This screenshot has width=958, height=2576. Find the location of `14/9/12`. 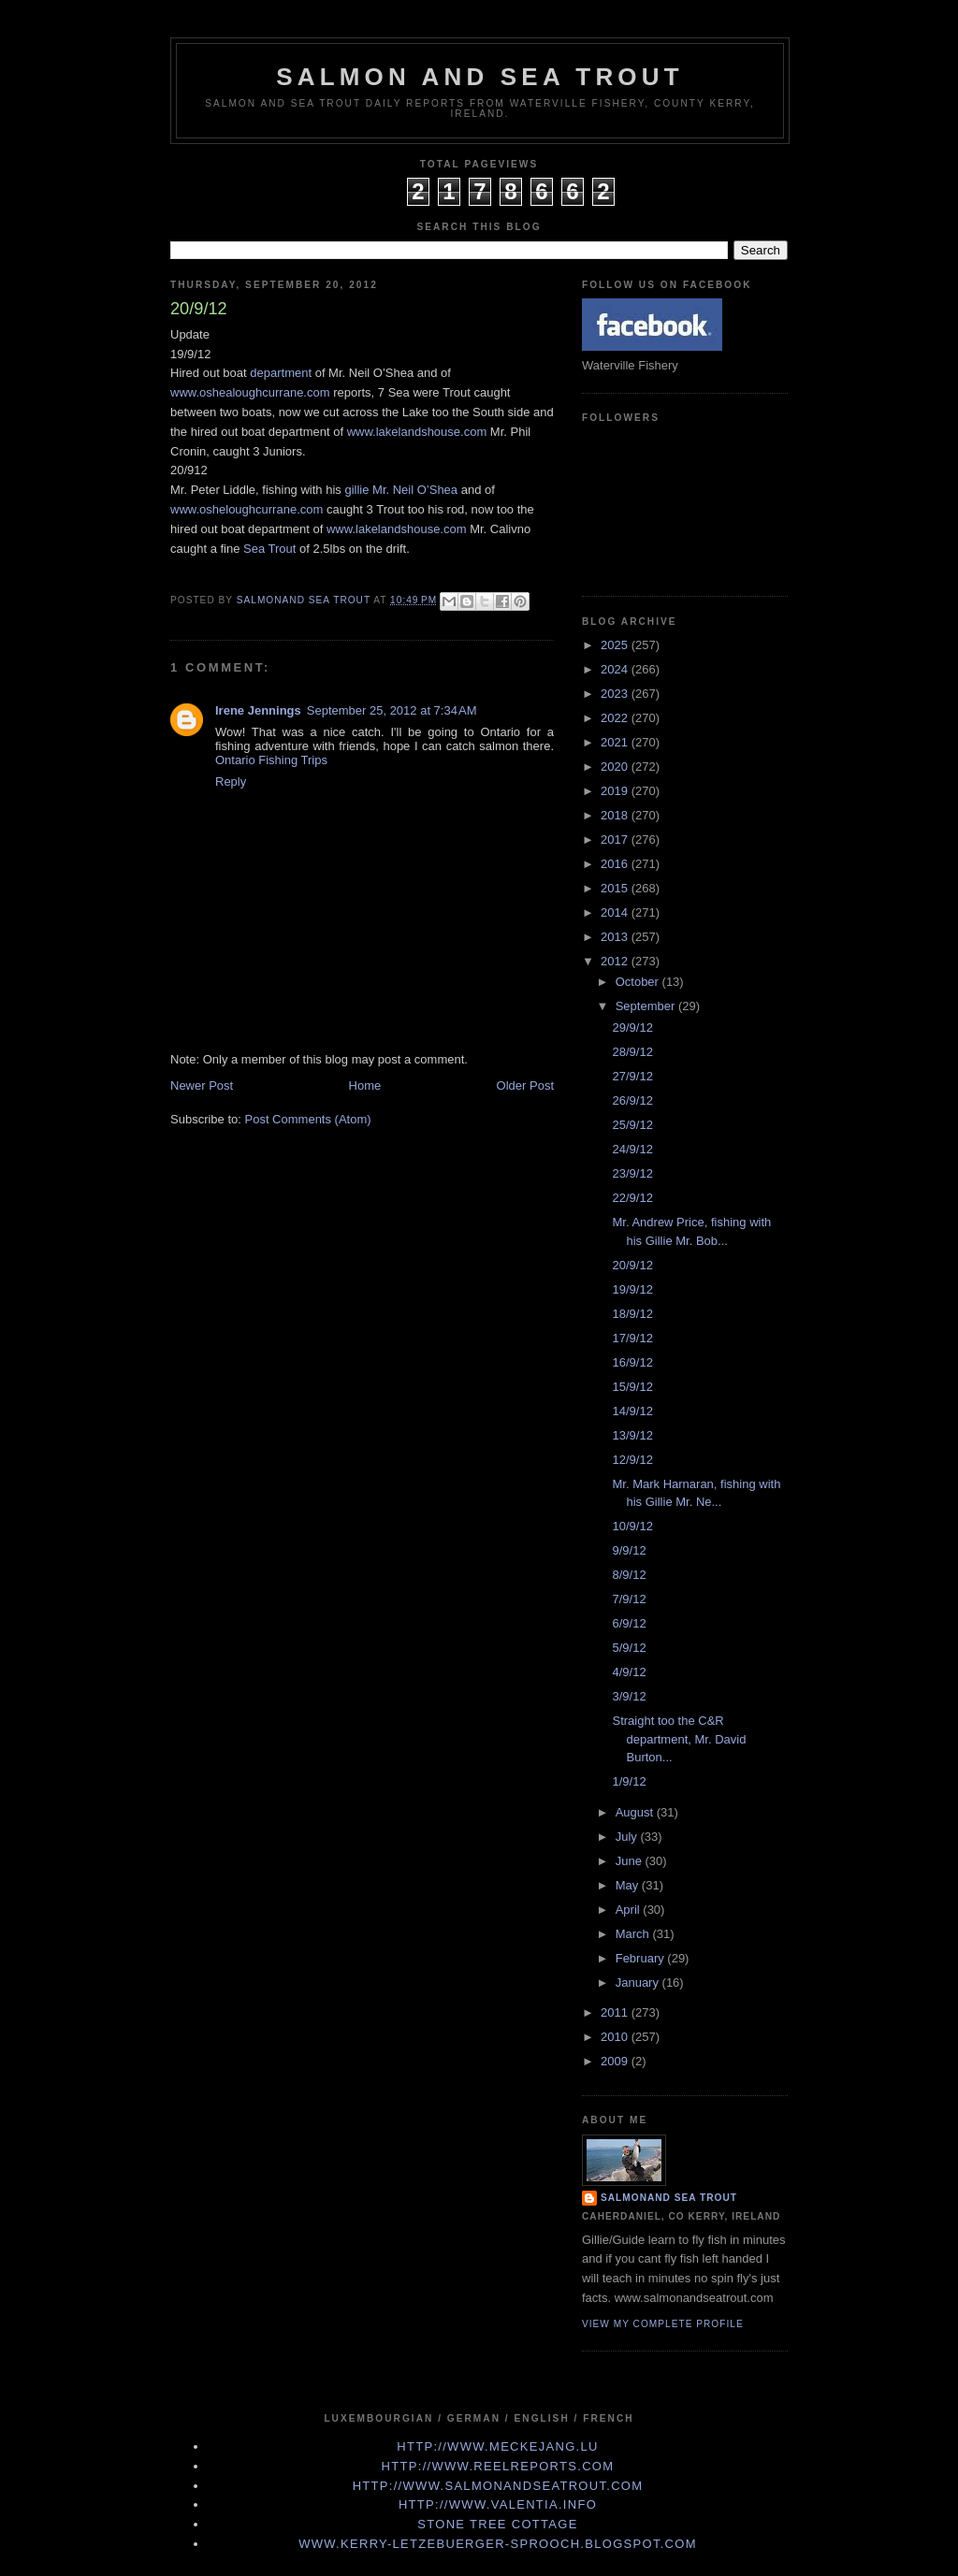

14/9/12 is located at coordinates (632, 1411).